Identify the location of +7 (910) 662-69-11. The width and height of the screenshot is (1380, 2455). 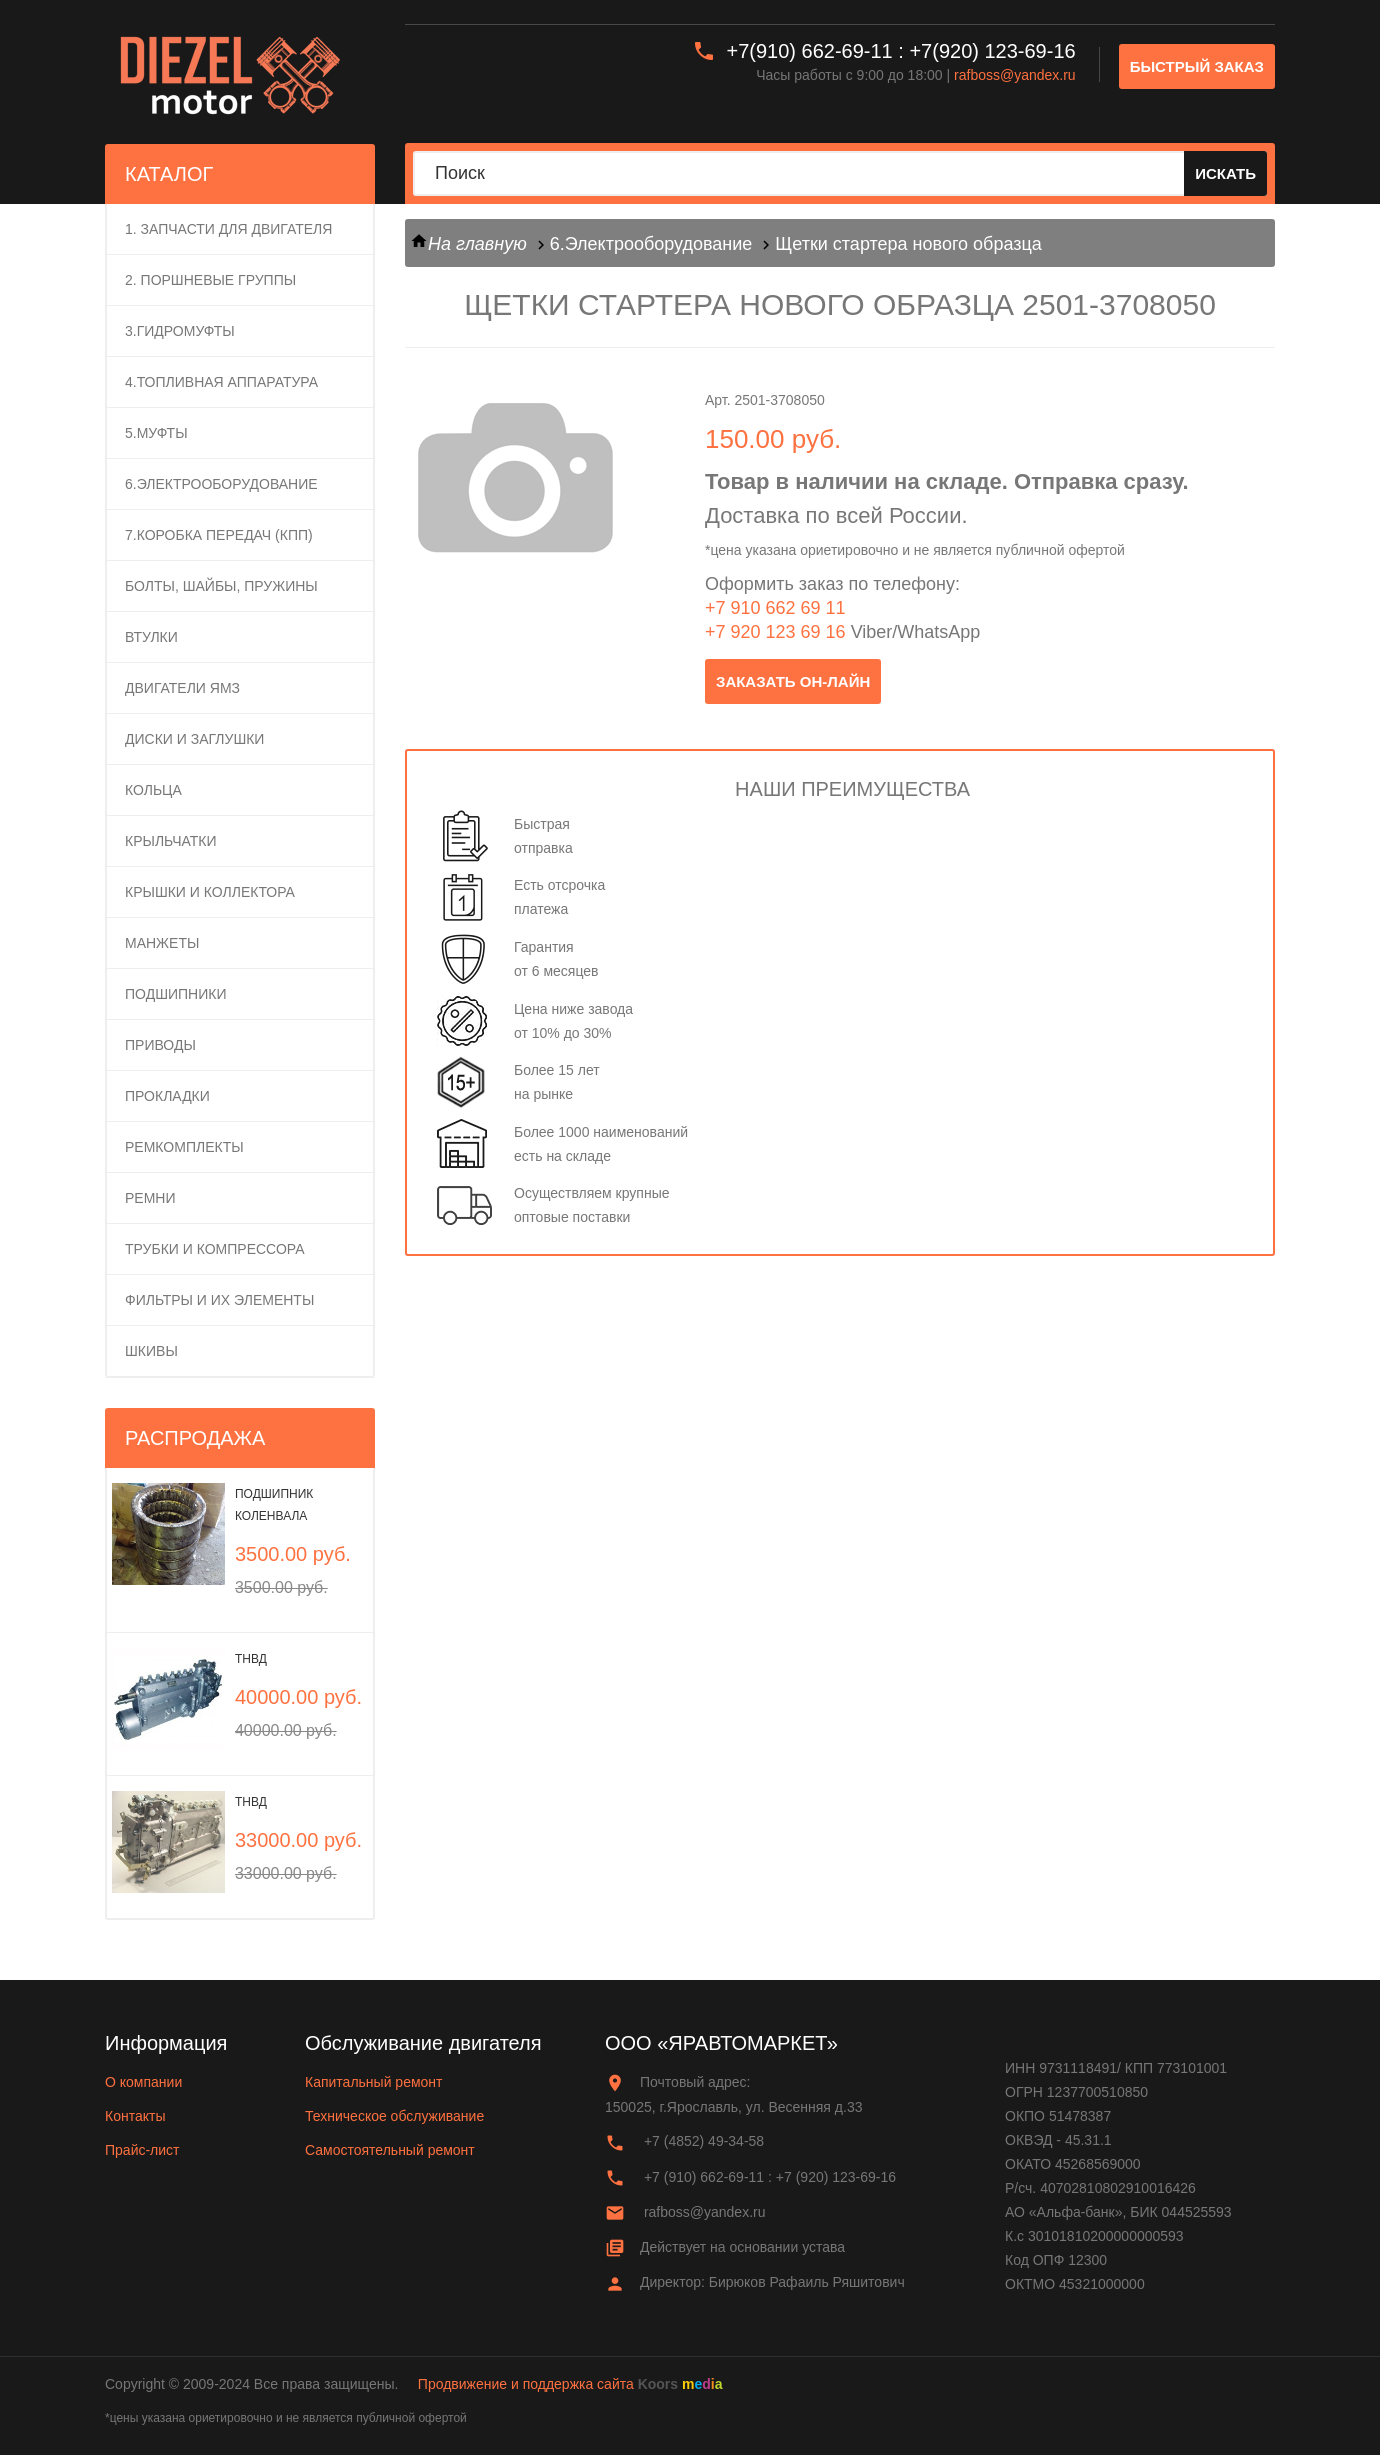
(704, 2177).